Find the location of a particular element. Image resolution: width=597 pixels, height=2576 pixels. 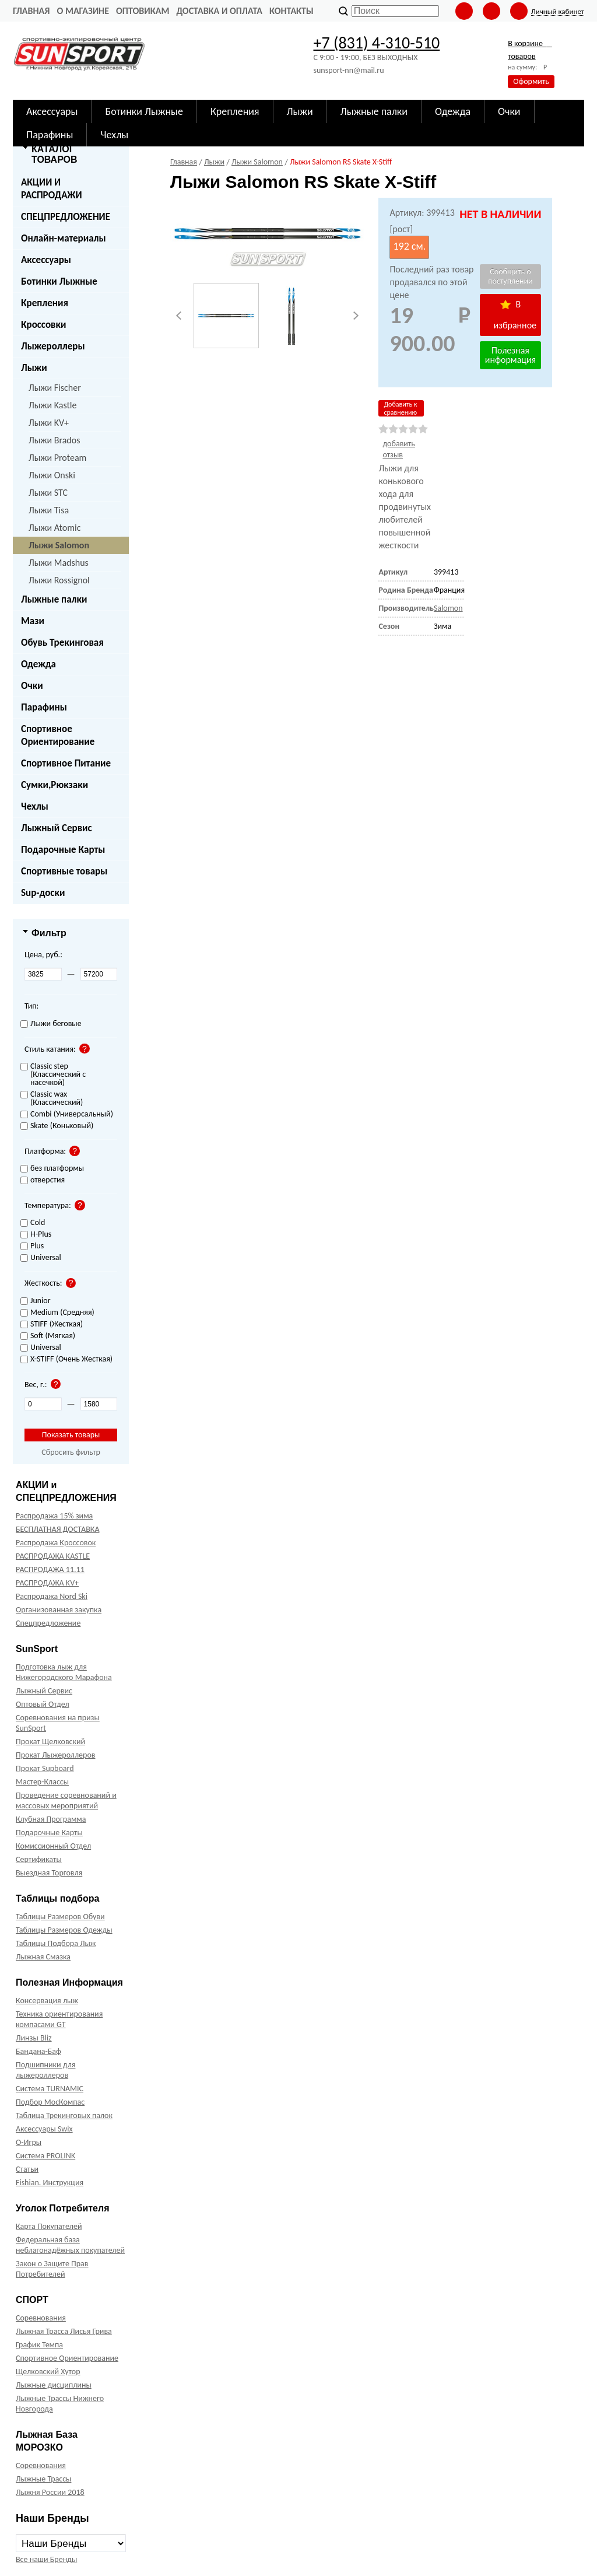

Fishian. Инструкция is located at coordinates (49, 2183).